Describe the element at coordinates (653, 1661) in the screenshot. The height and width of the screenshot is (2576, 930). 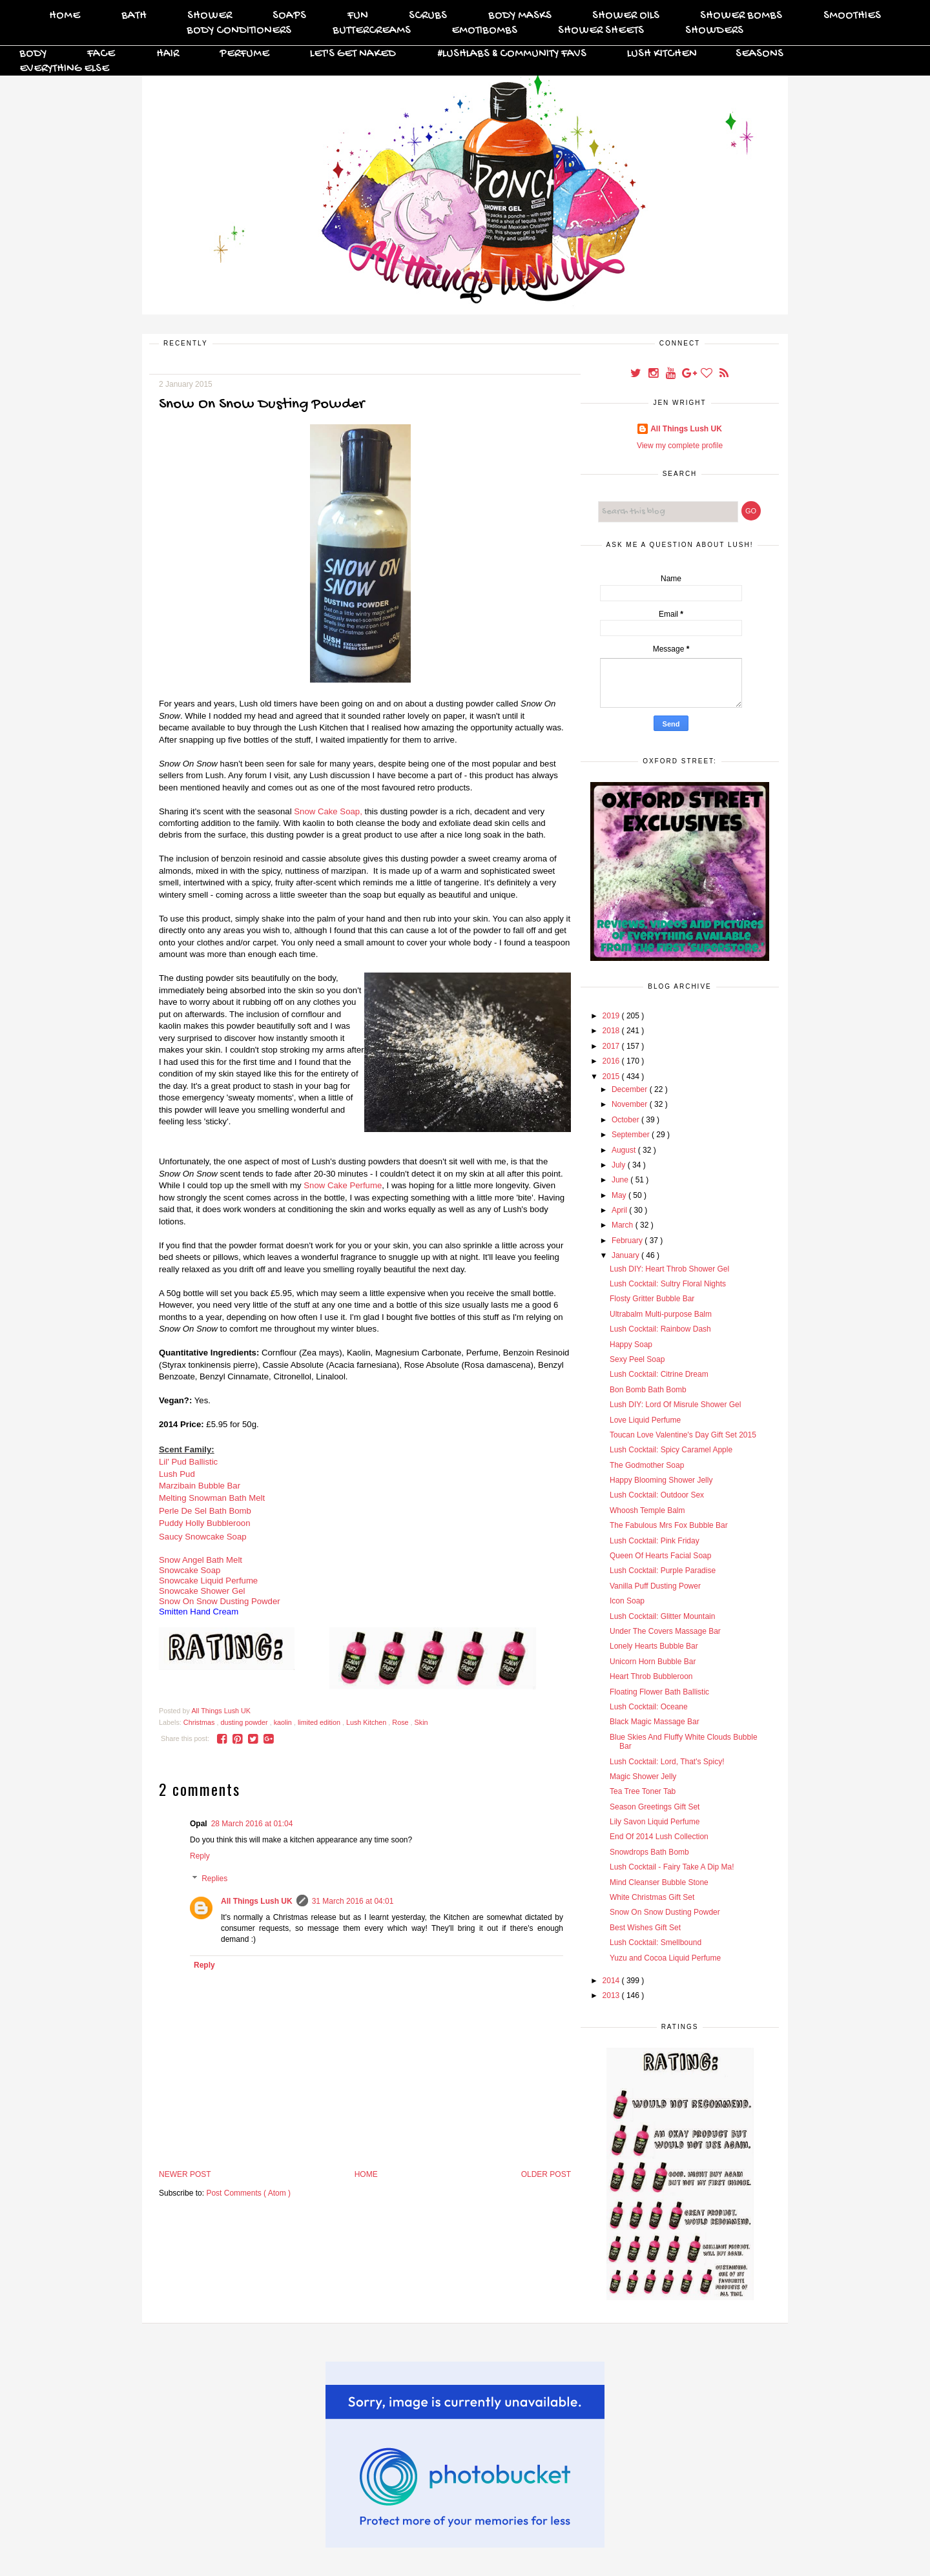
I see `Unicorn Horn Bubble Bar` at that location.